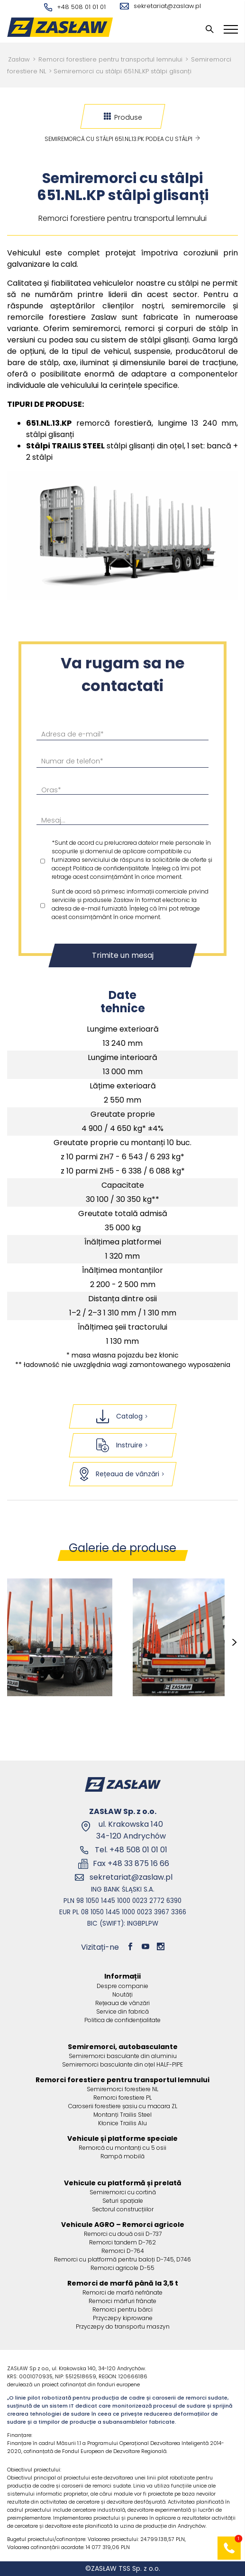  Describe the element at coordinates (122, 2138) in the screenshot. I see `Vehicule și platforme speciale` at that location.